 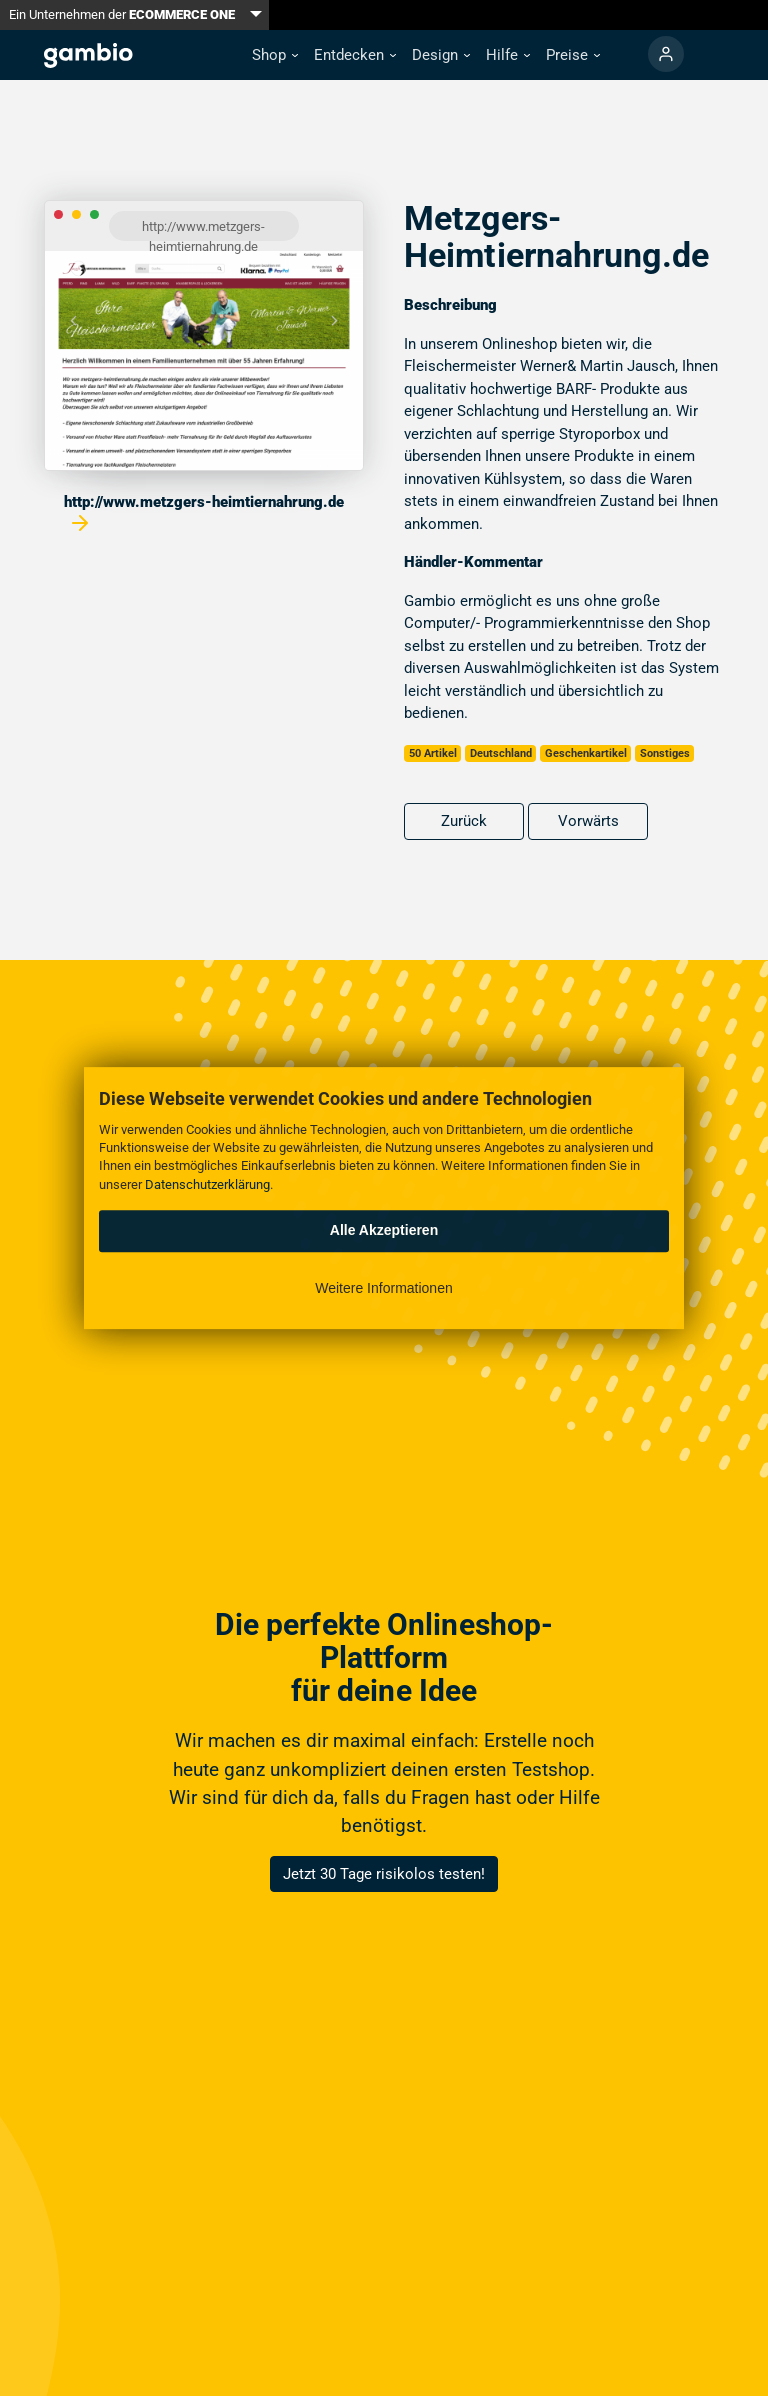 What do you see at coordinates (275, 55) in the screenshot?
I see `[button]` at bounding box center [275, 55].